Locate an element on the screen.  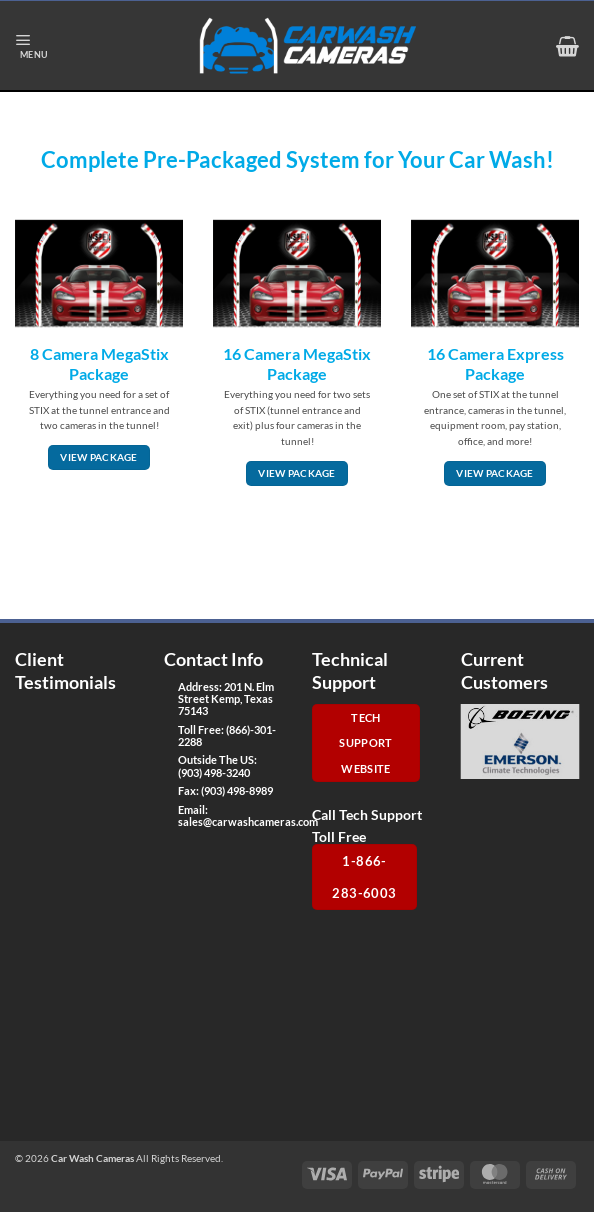
sales@carwashcameras.com is located at coordinates (248, 821).